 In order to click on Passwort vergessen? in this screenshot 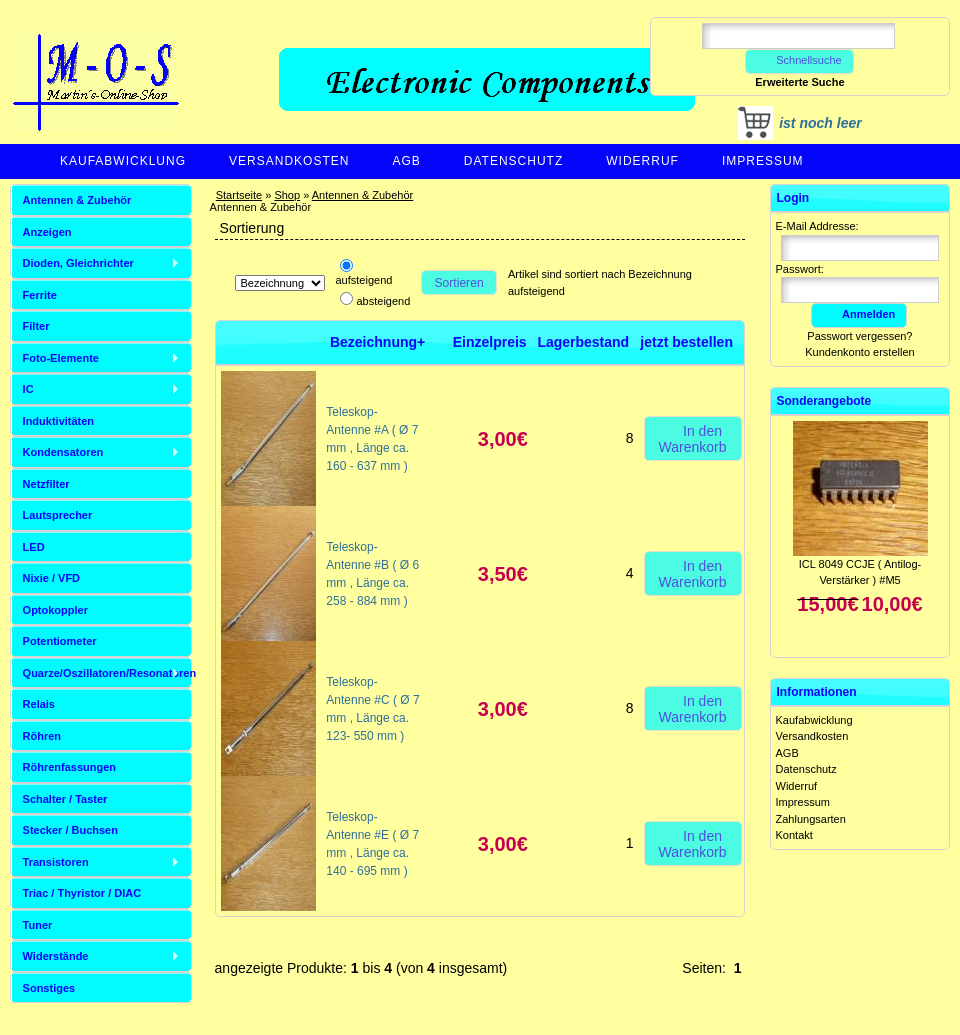, I will do `click(859, 336)`.